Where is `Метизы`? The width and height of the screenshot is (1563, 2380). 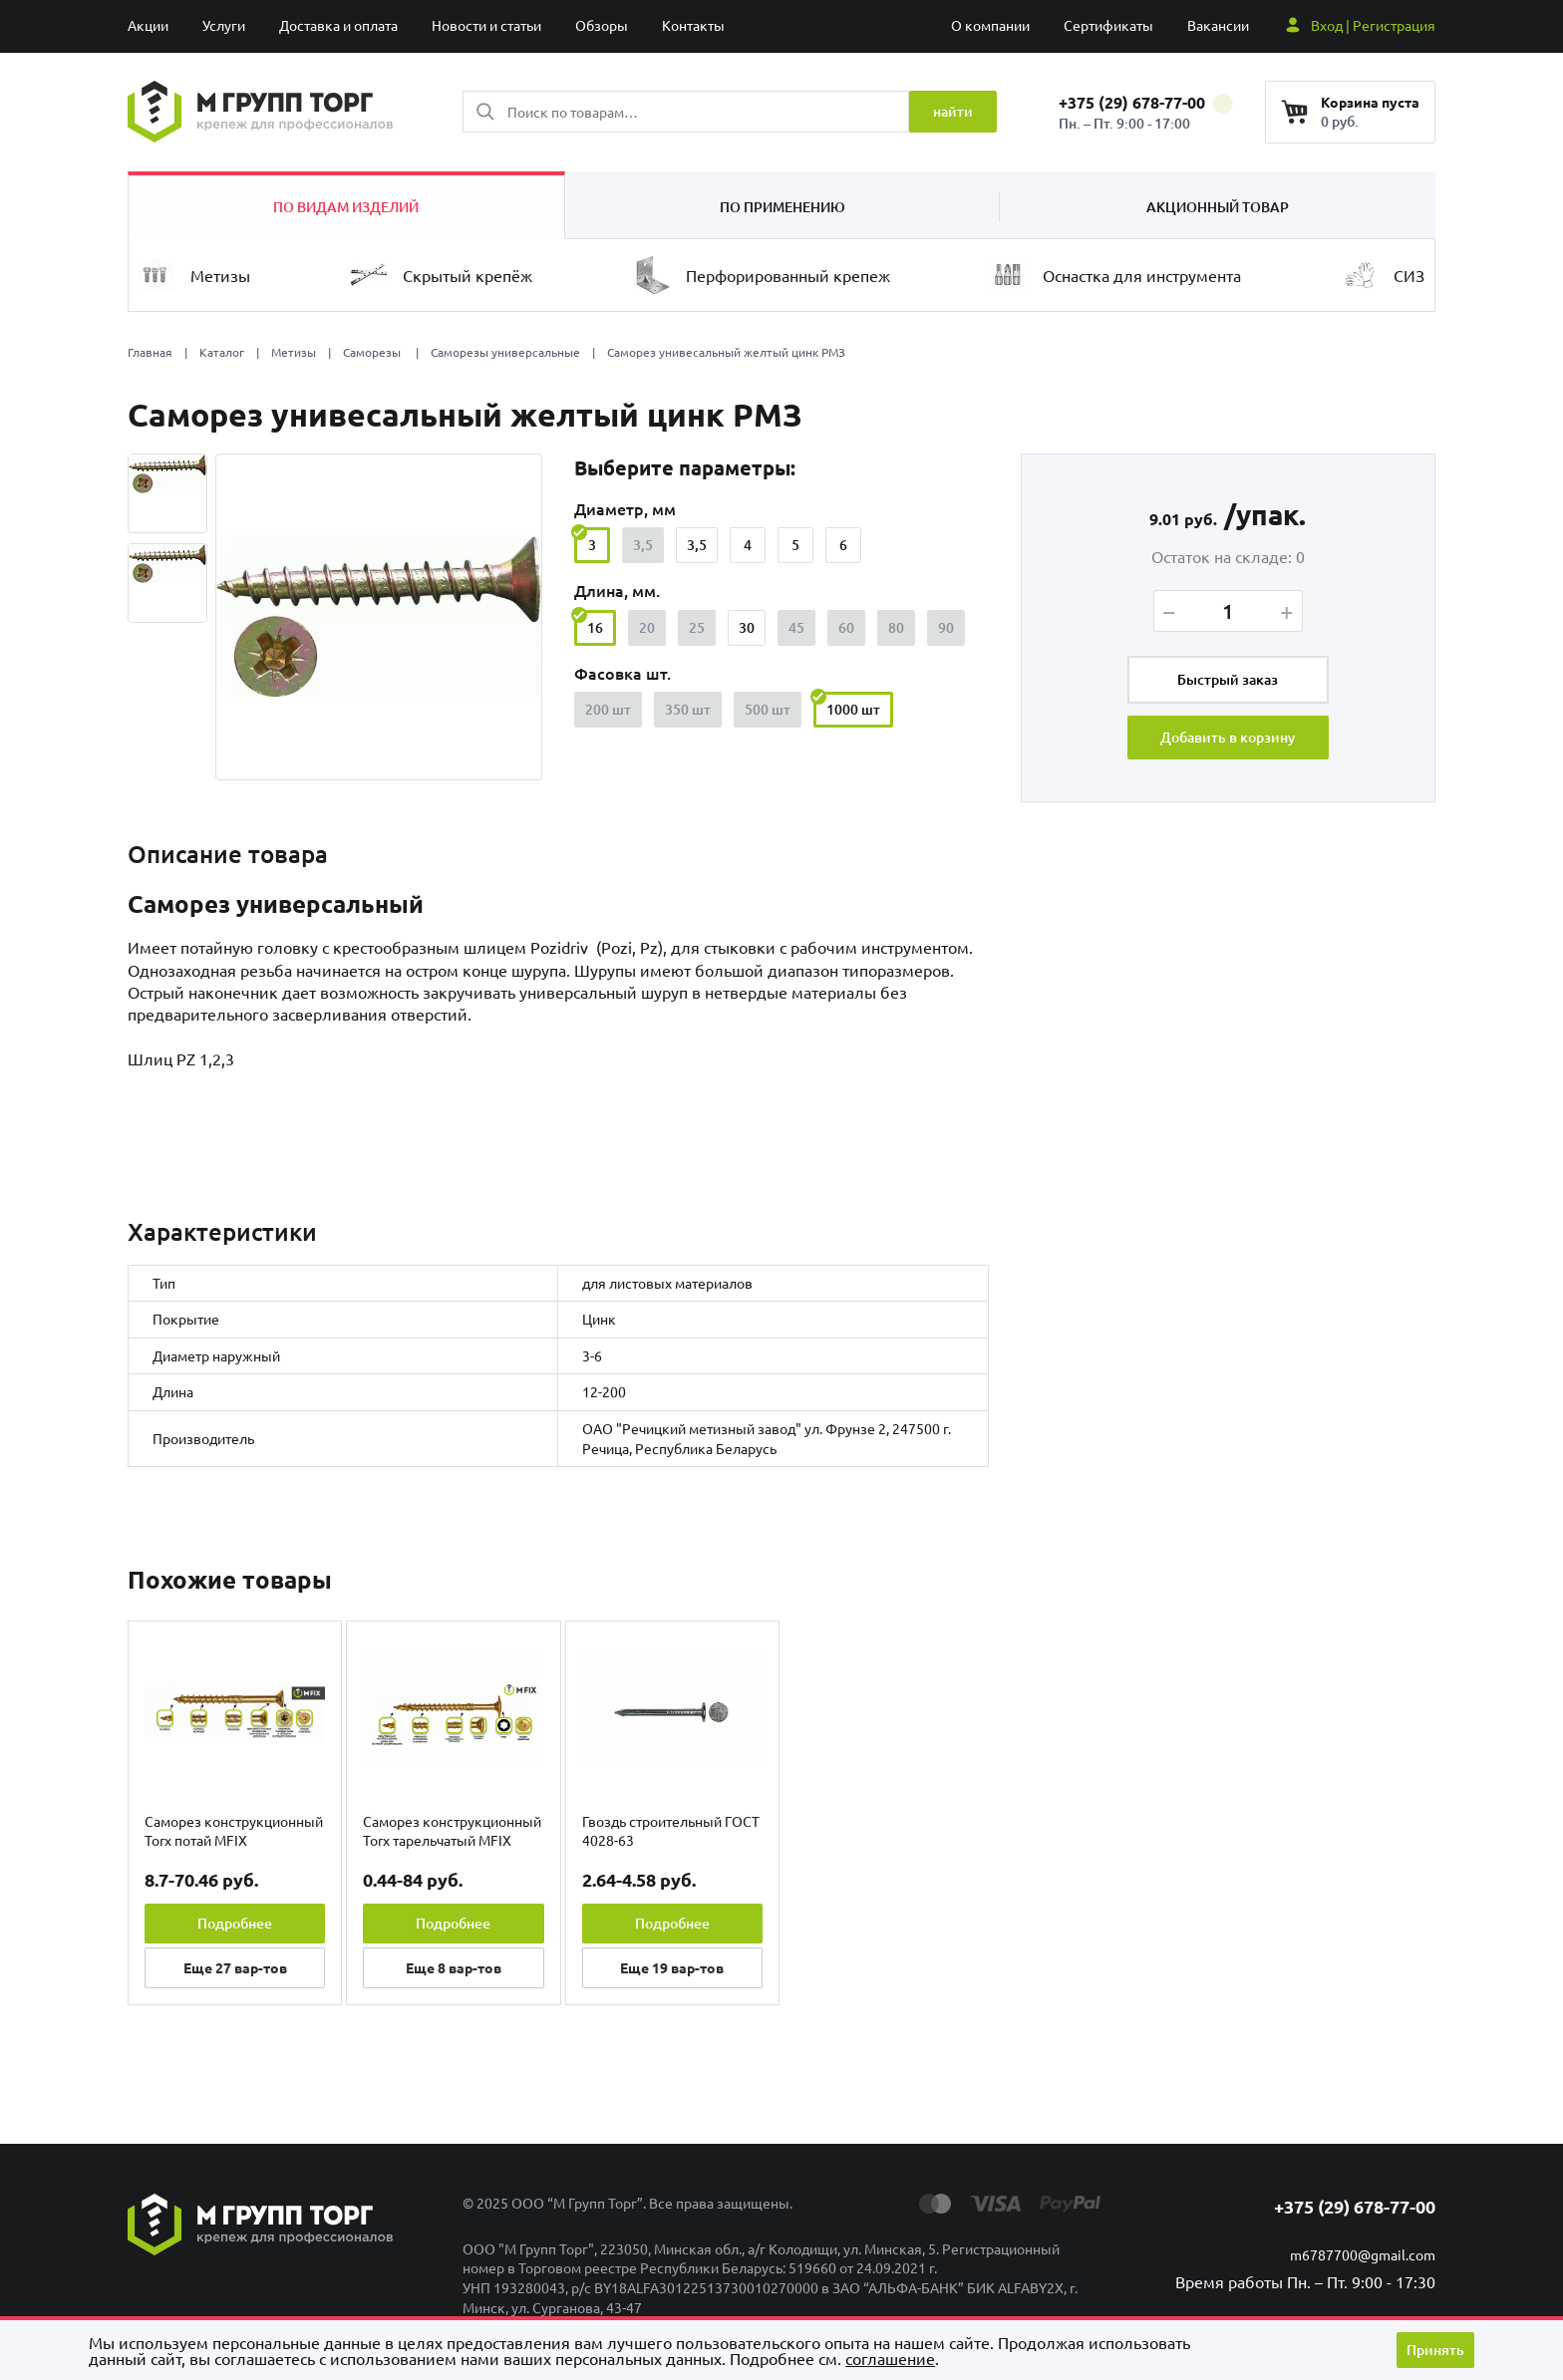
Метизы is located at coordinates (194, 275).